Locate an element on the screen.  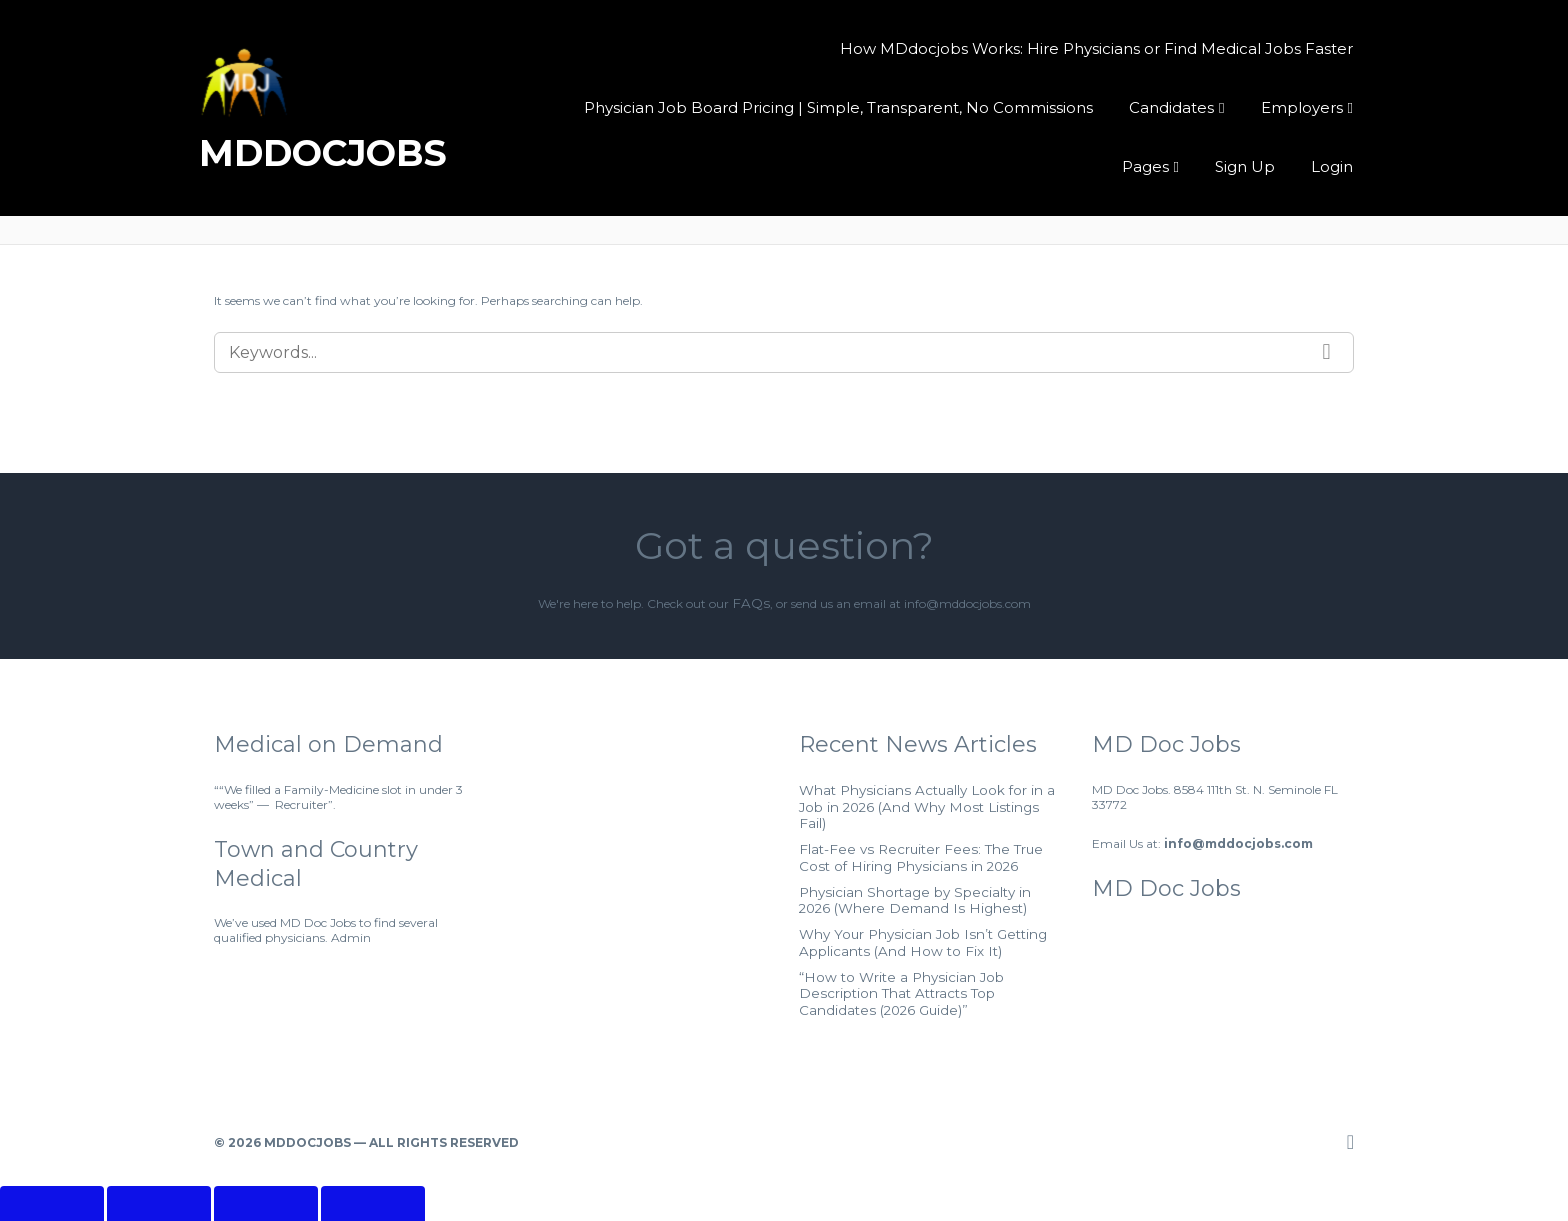
Login is located at coordinates (1332, 164).